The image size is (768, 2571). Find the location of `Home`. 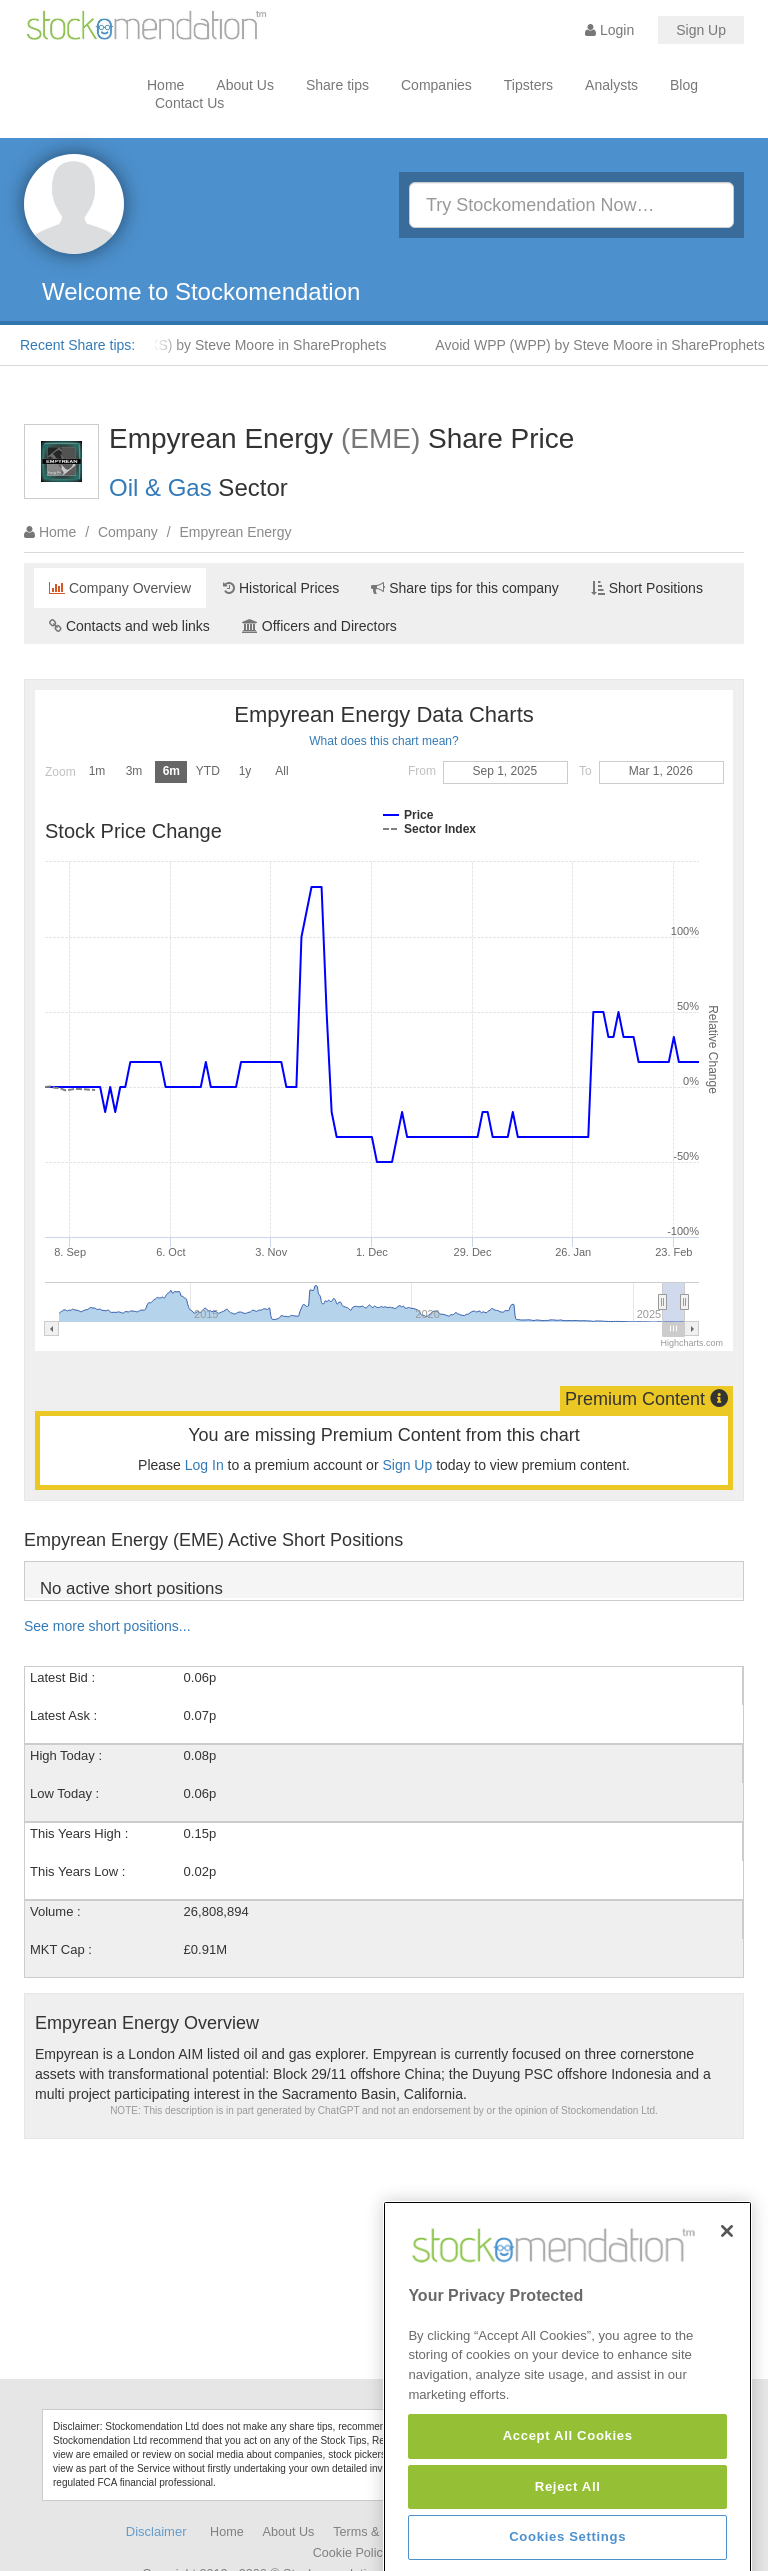

Home is located at coordinates (165, 85).